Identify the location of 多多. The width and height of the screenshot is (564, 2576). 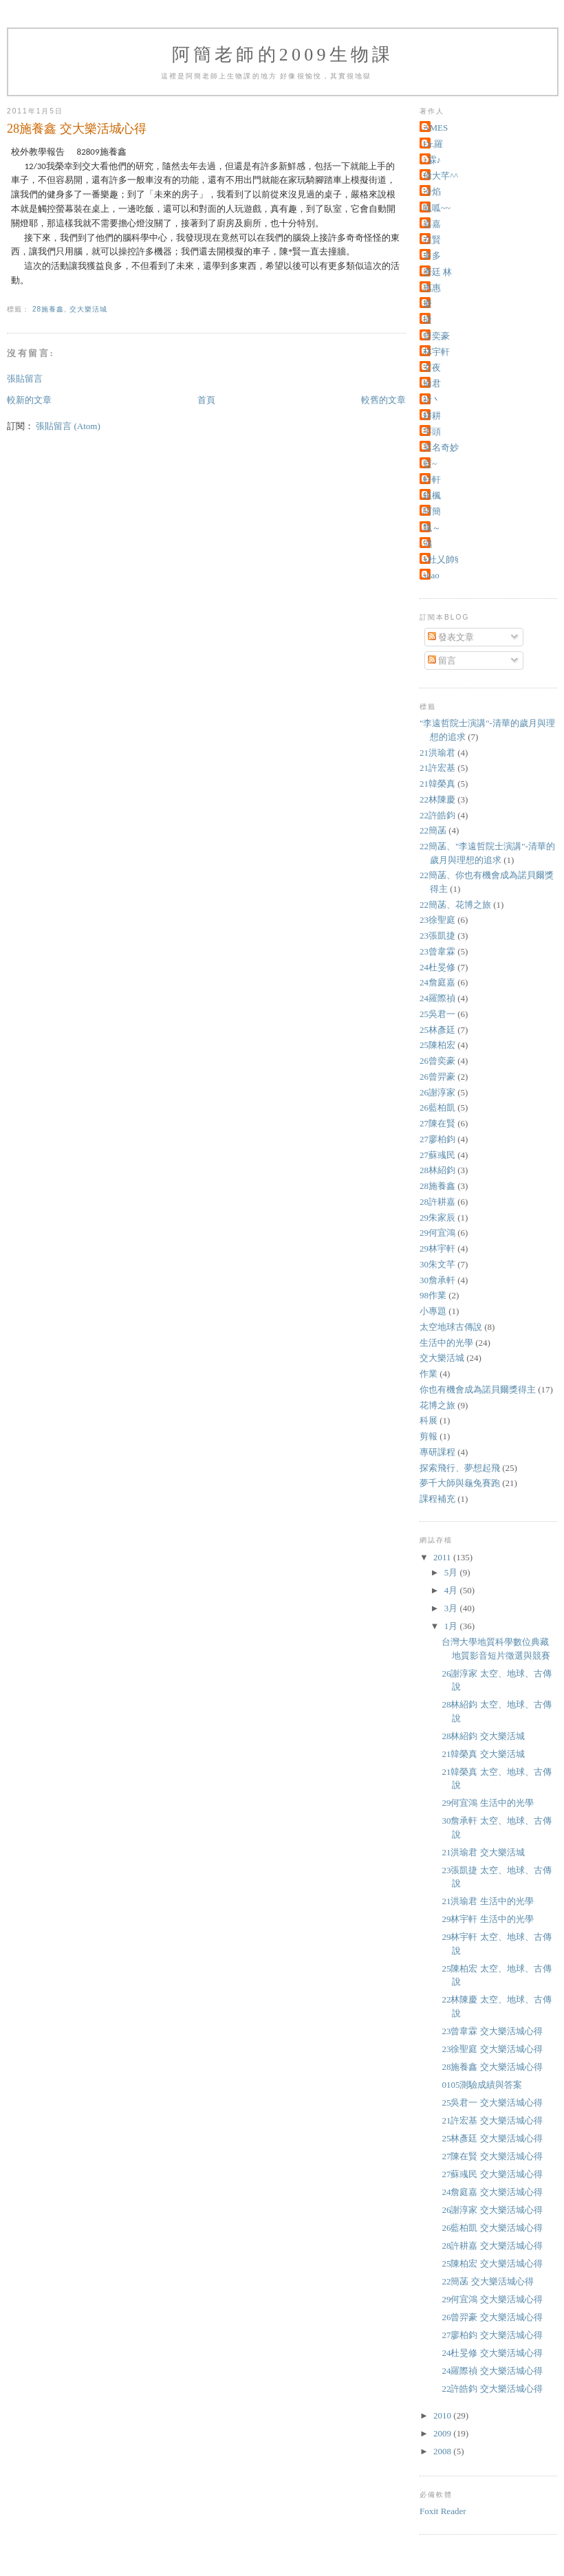
(432, 255).